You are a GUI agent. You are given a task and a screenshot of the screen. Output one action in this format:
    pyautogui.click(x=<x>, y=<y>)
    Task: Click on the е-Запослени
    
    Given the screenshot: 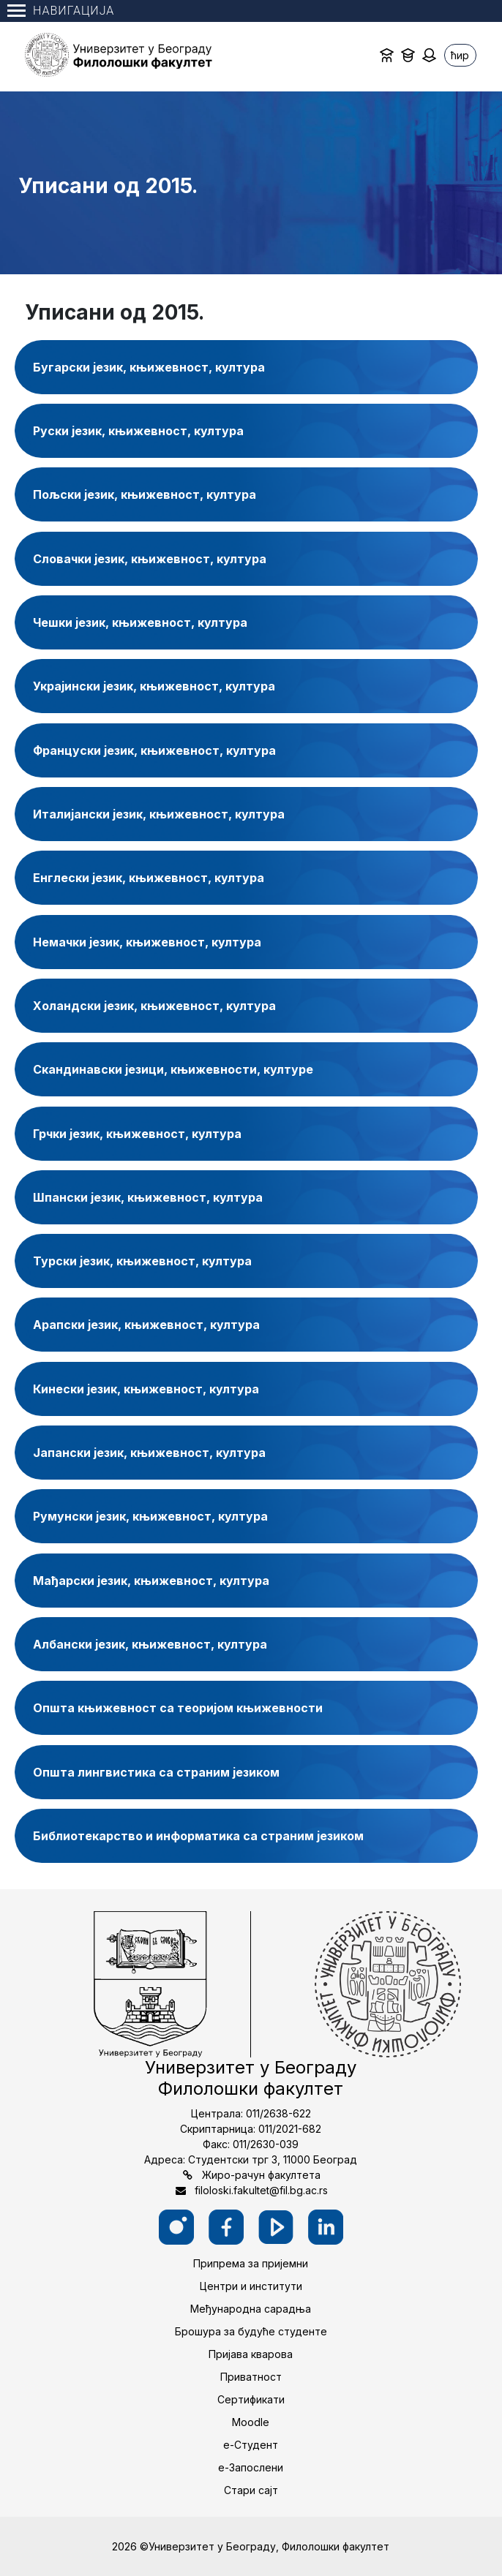 What is the action you would take?
    pyautogui.click(x=250, y=2467)
    